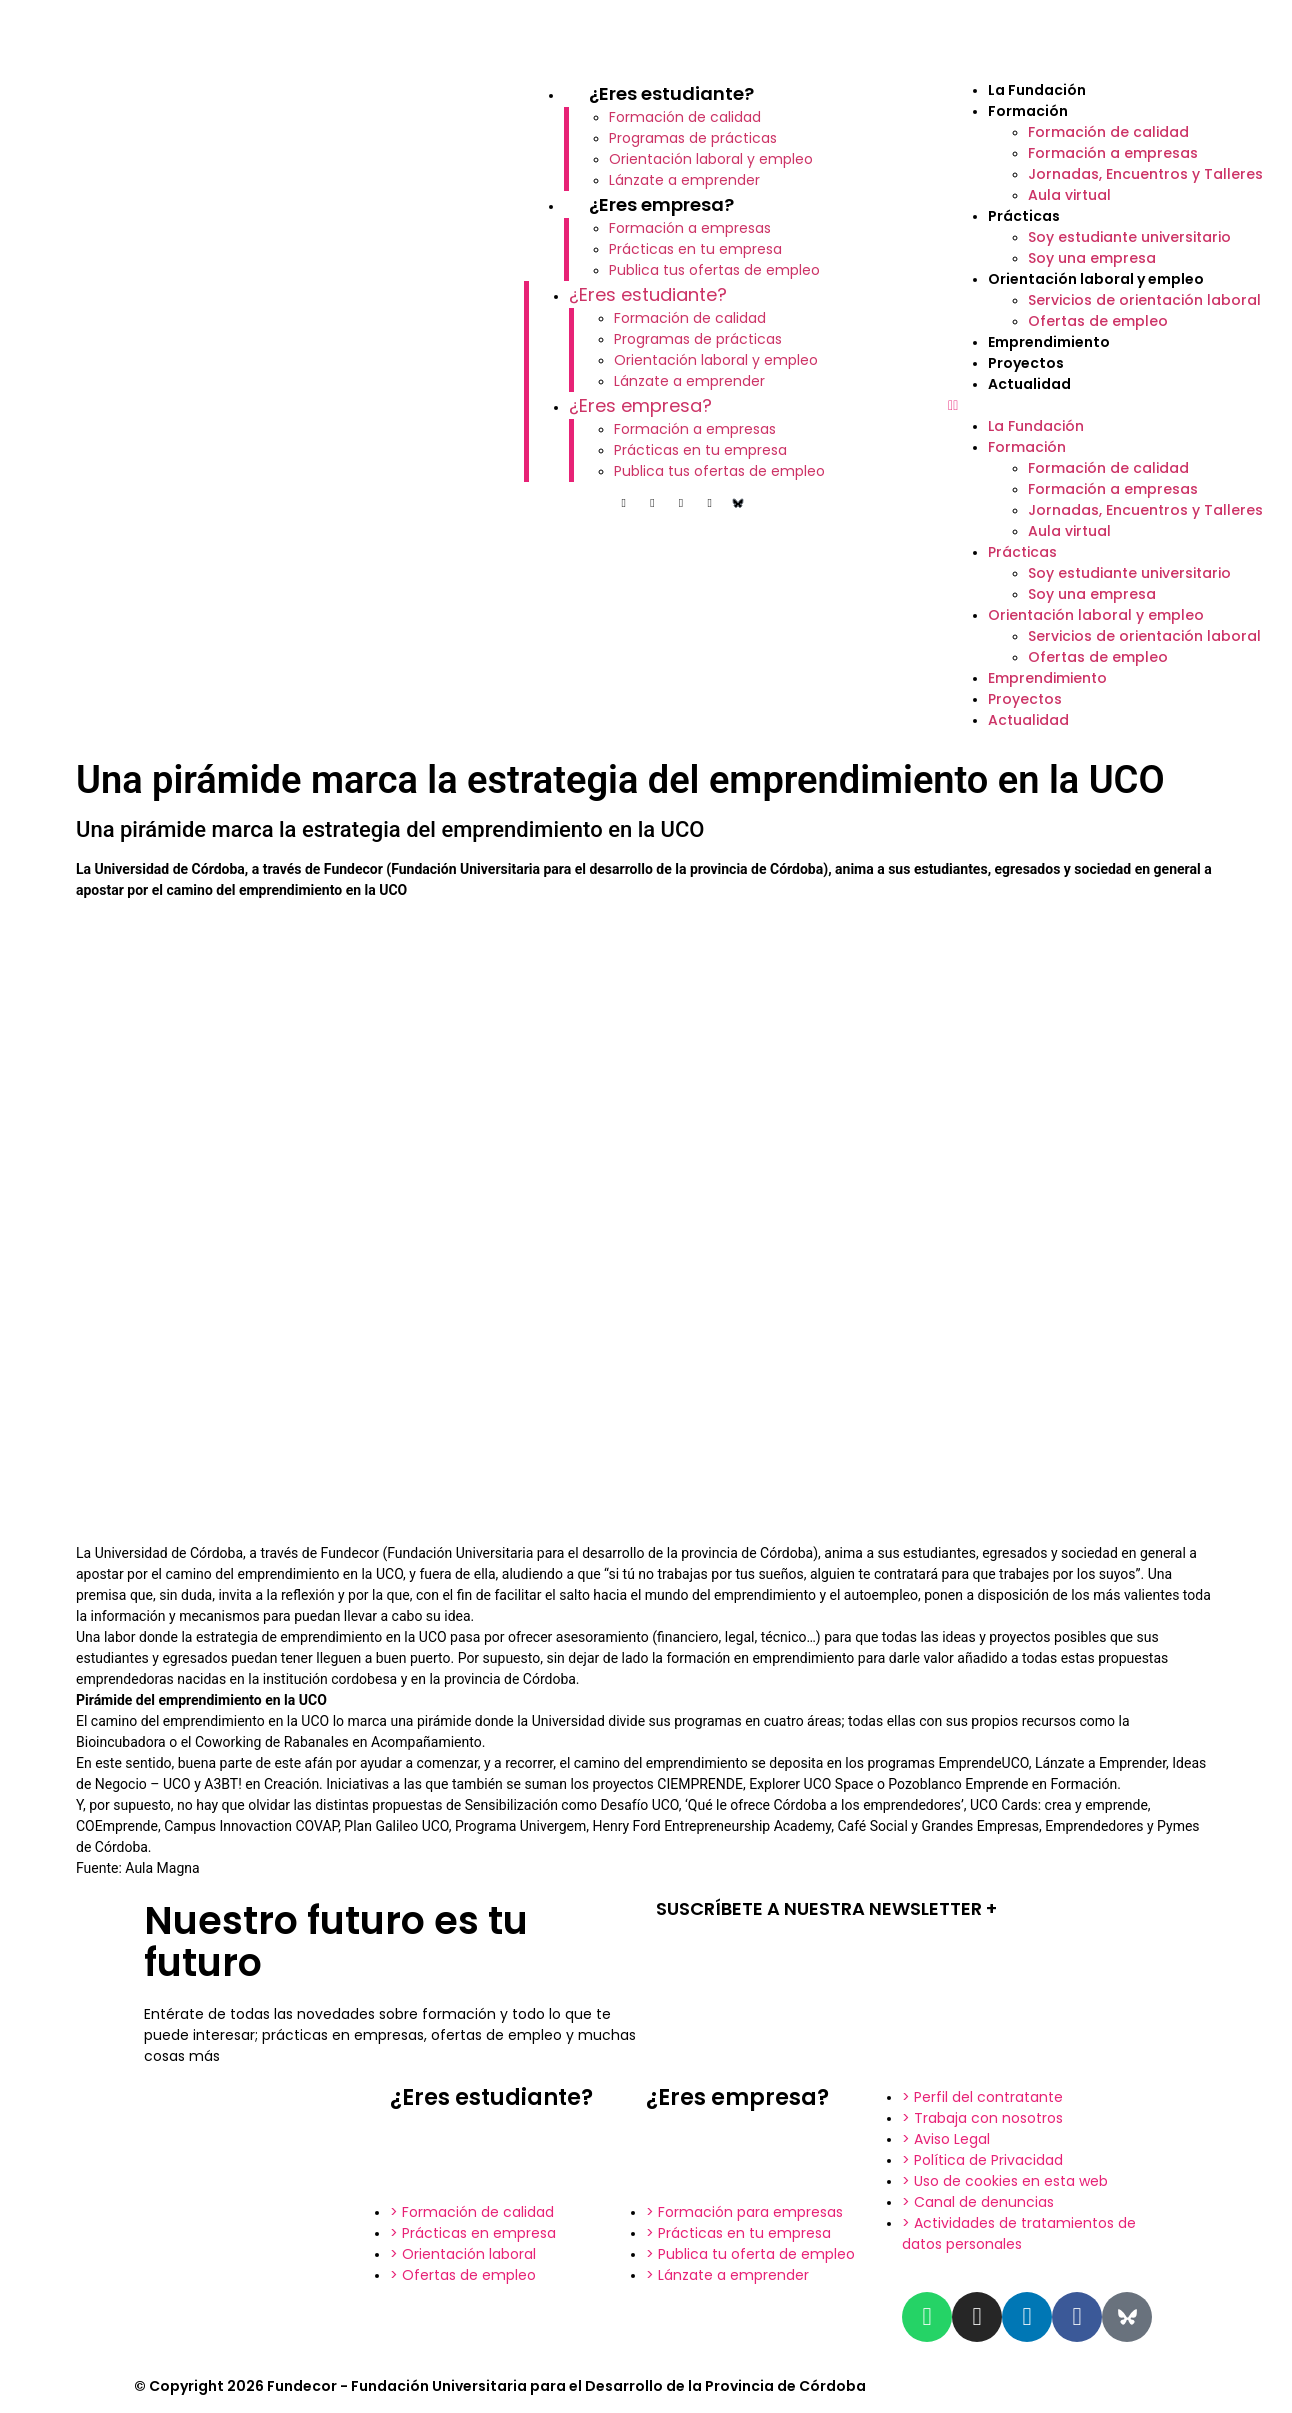  Describe the element at coordinates (685, 117) in the screenshot. I see `Formación de calidad` at that location.